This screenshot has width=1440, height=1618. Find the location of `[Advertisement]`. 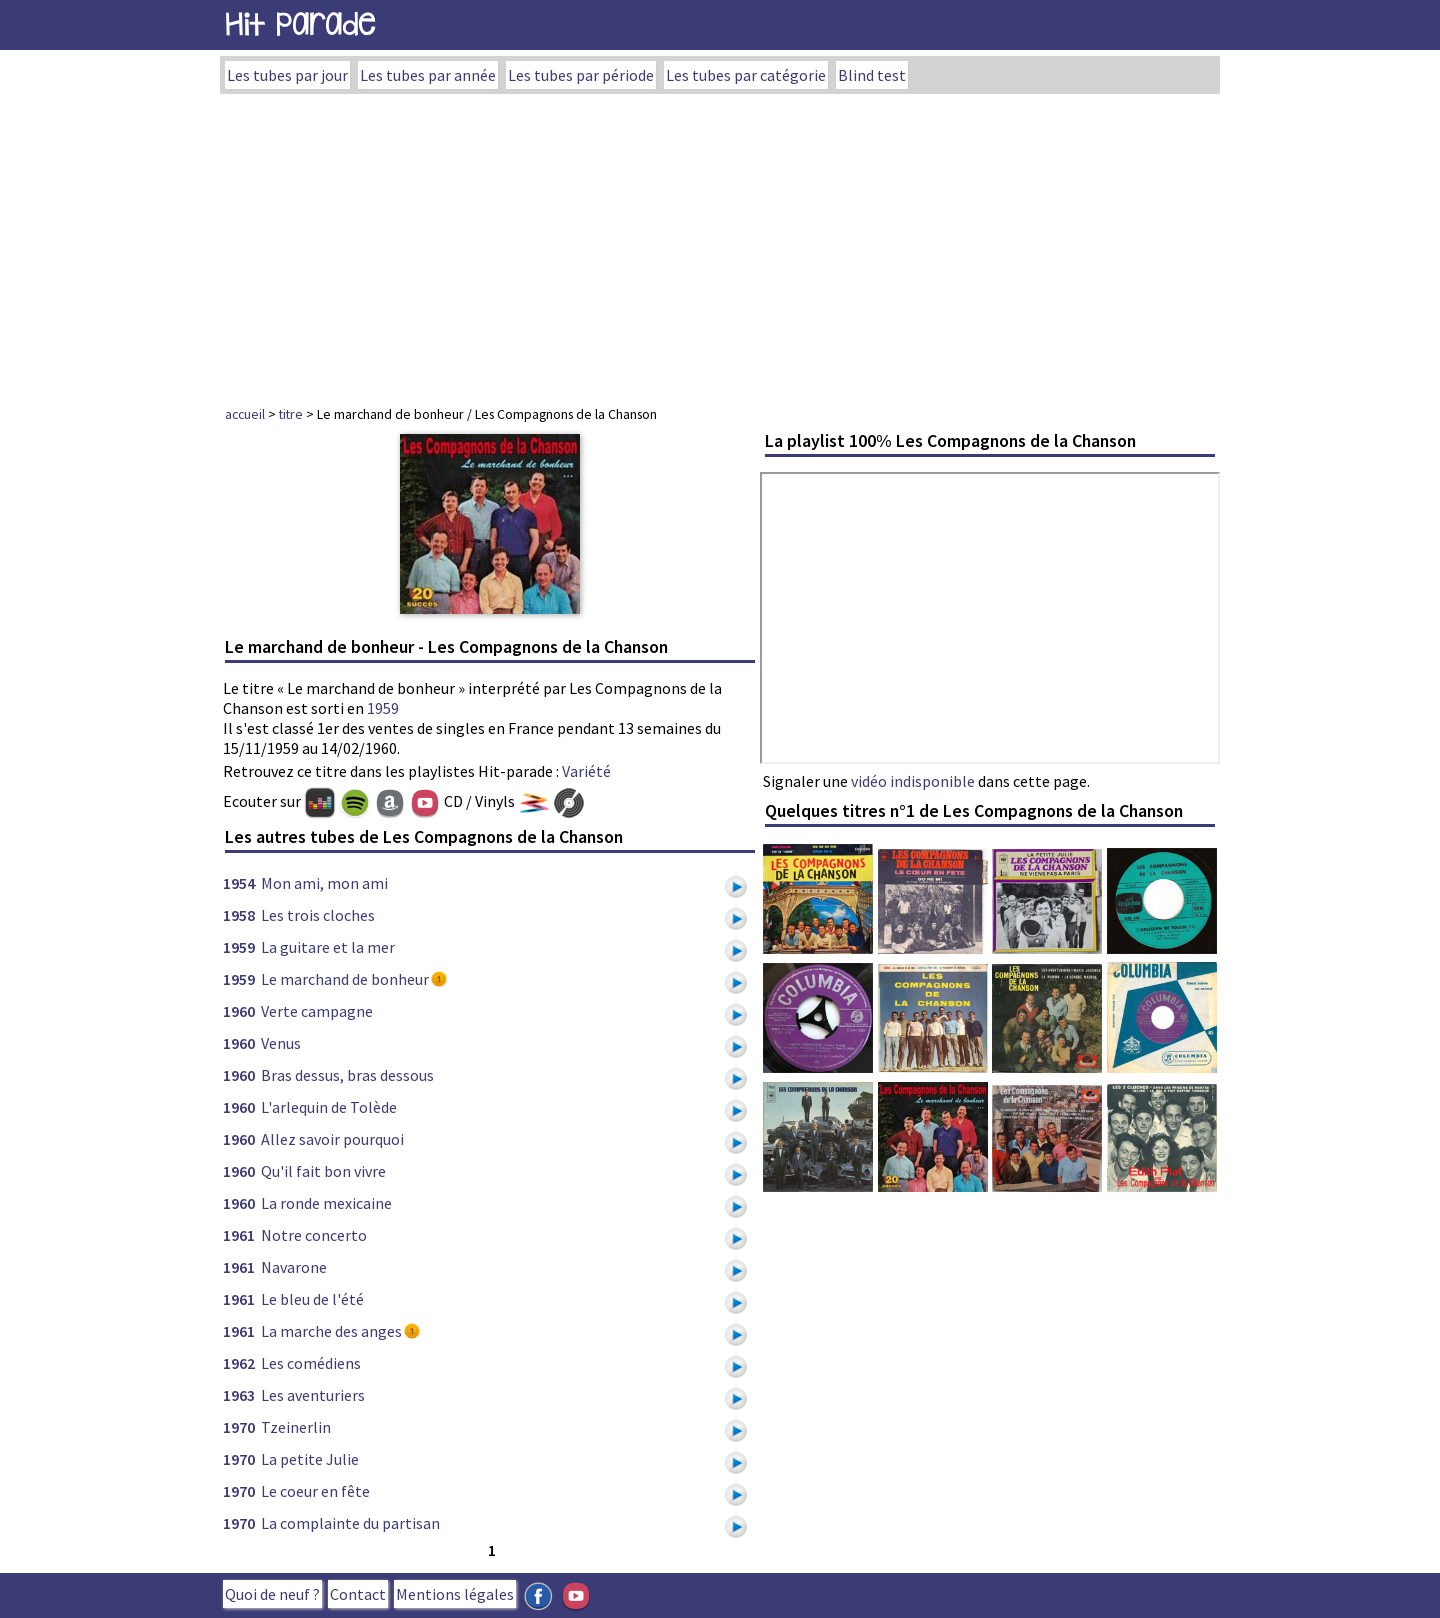

[Advertisement] is located at coordinates (720, 244).